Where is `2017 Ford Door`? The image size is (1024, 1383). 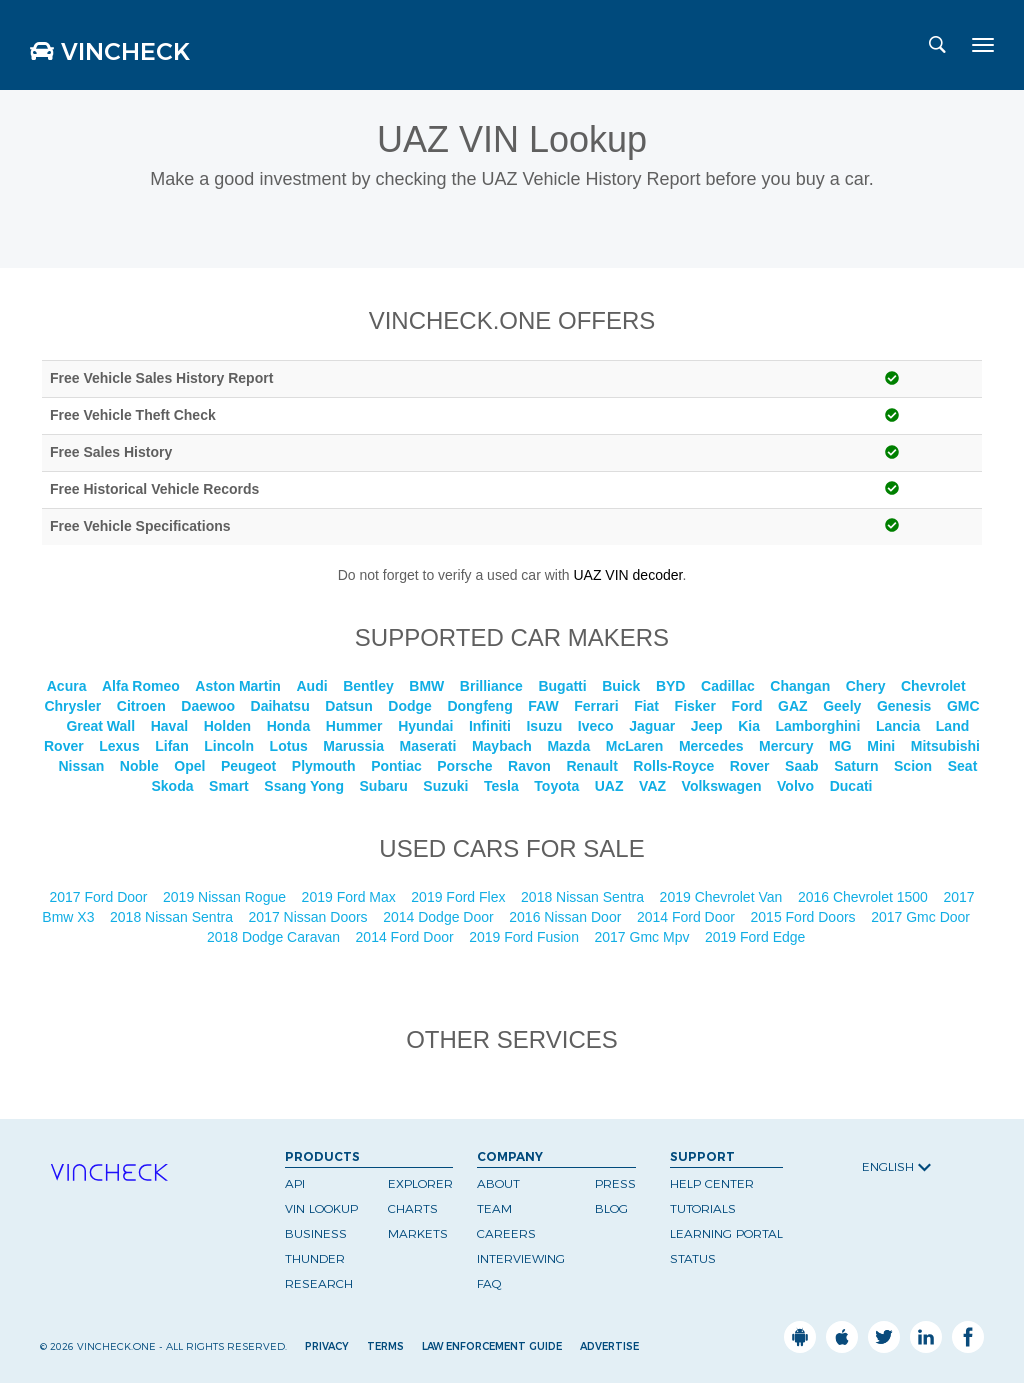
2017 Ford Door is located at coordinates (100, 897).